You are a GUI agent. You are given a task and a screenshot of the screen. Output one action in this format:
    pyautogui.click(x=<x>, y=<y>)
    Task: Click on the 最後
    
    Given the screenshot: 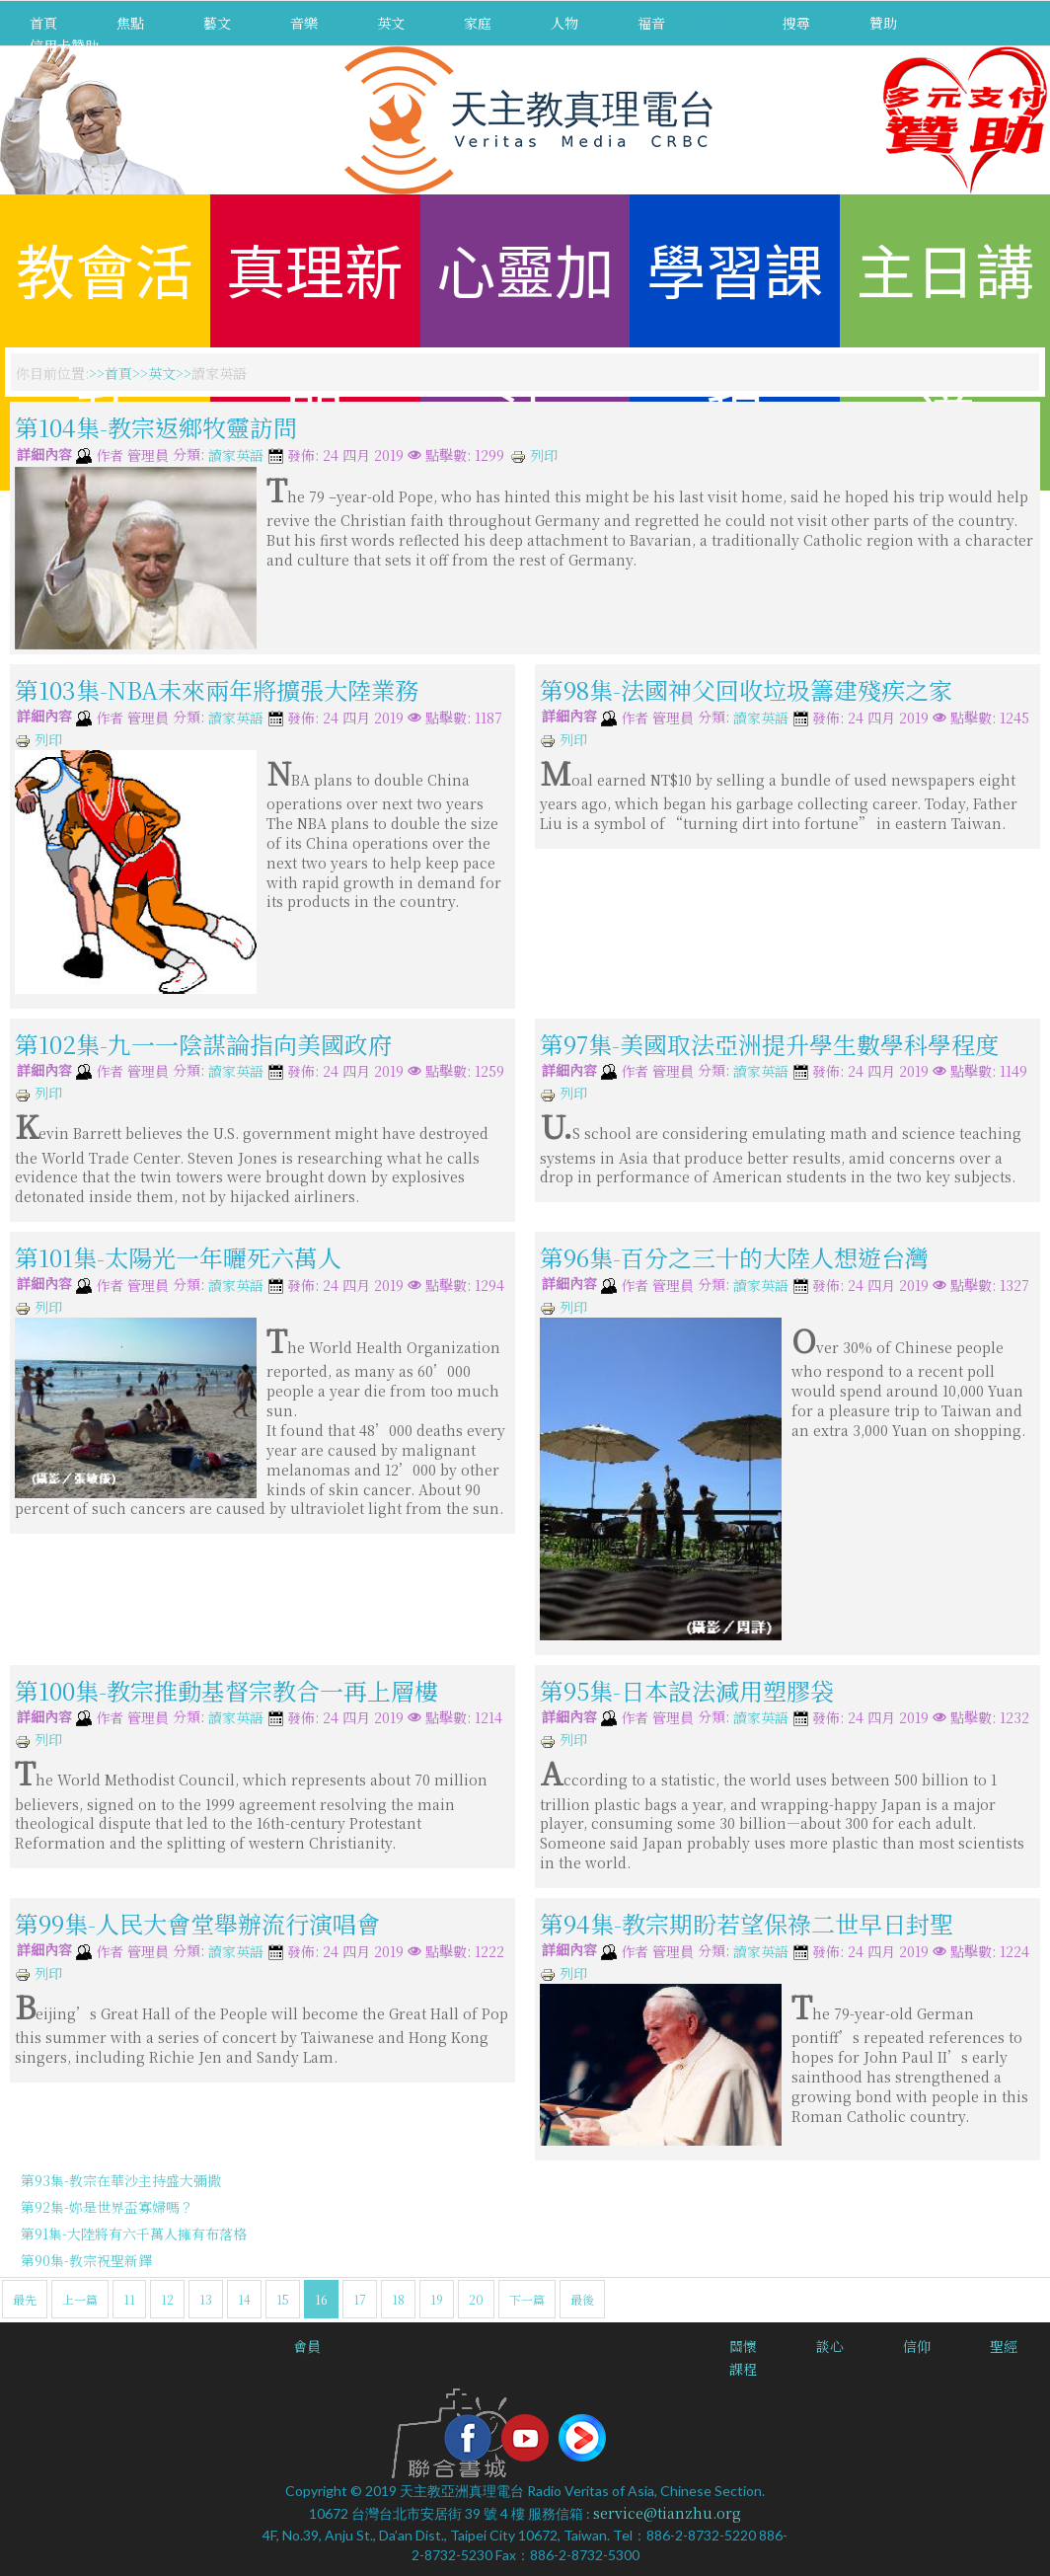 What is the action you would take?
    pyautogui.click(x=582, y=2299)
    